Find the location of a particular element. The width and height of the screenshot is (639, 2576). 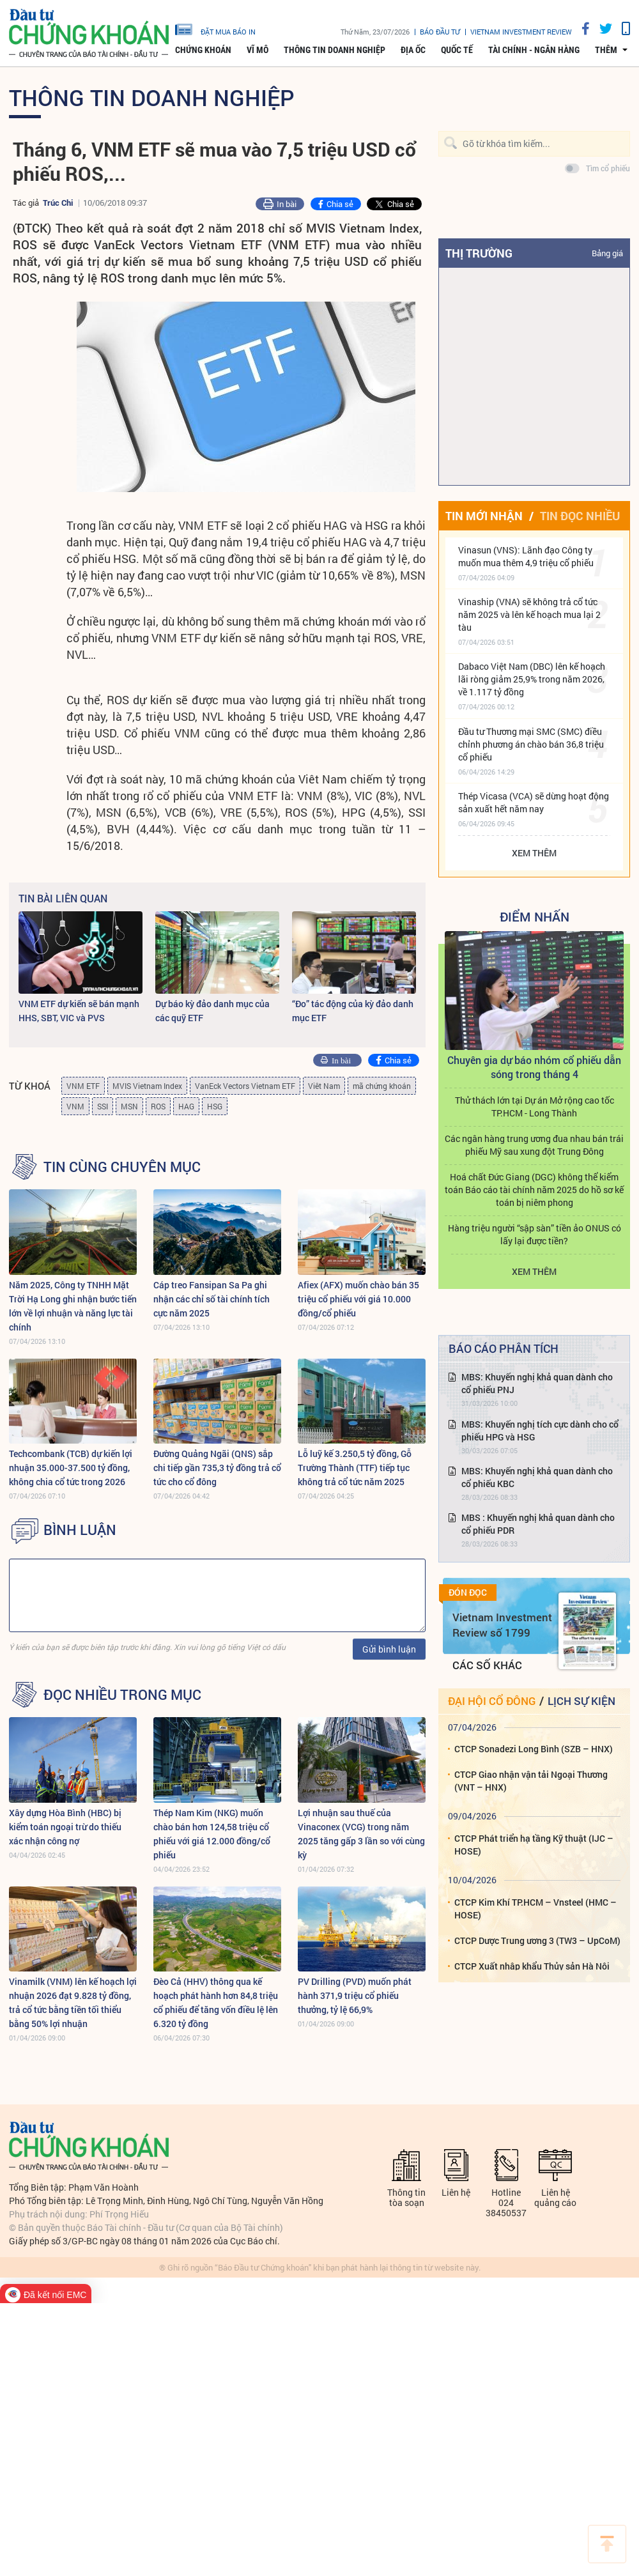

CTCP Giao nhận vận tải Ngoại Thương (VNT – HNX) is located at coordinates (531, 1780).